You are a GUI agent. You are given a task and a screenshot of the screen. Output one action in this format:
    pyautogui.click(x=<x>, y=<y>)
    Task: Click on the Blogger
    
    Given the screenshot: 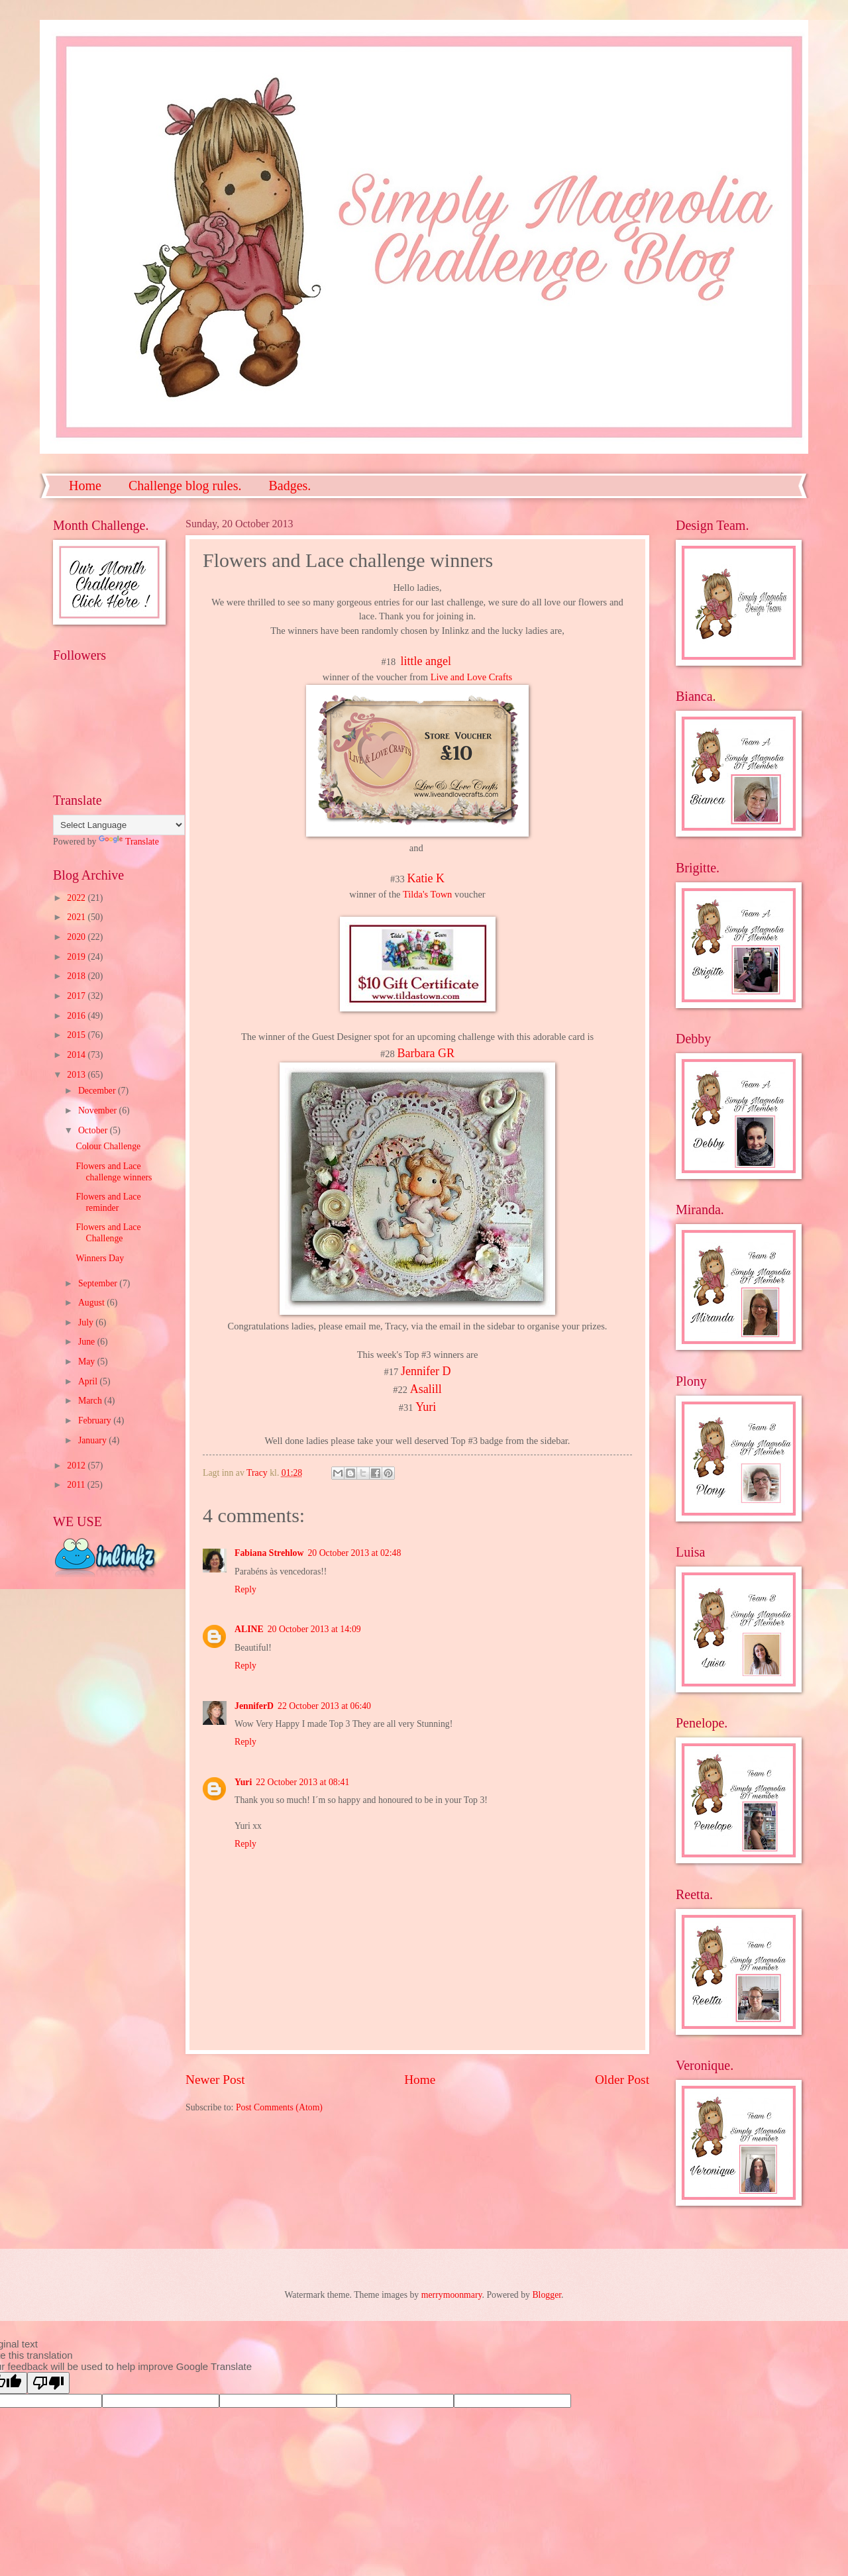 What is the action you would take?
    pyautogui.click(x=546, y=2295)
    